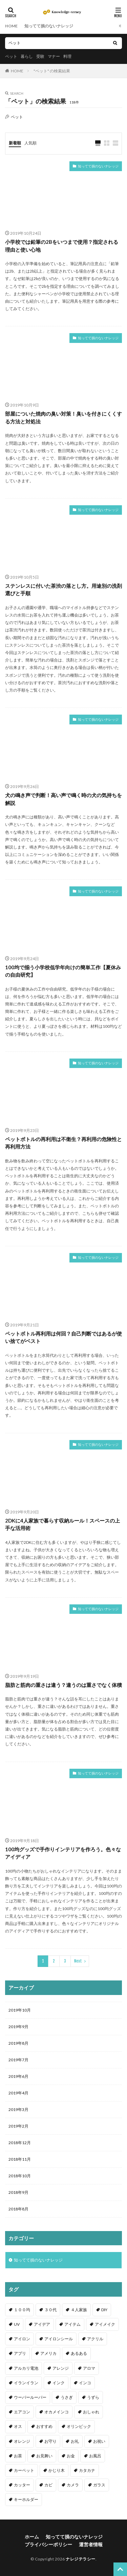  I want to click on おすすめ [おすすめ (42個の項目)], so click(44, 2426).